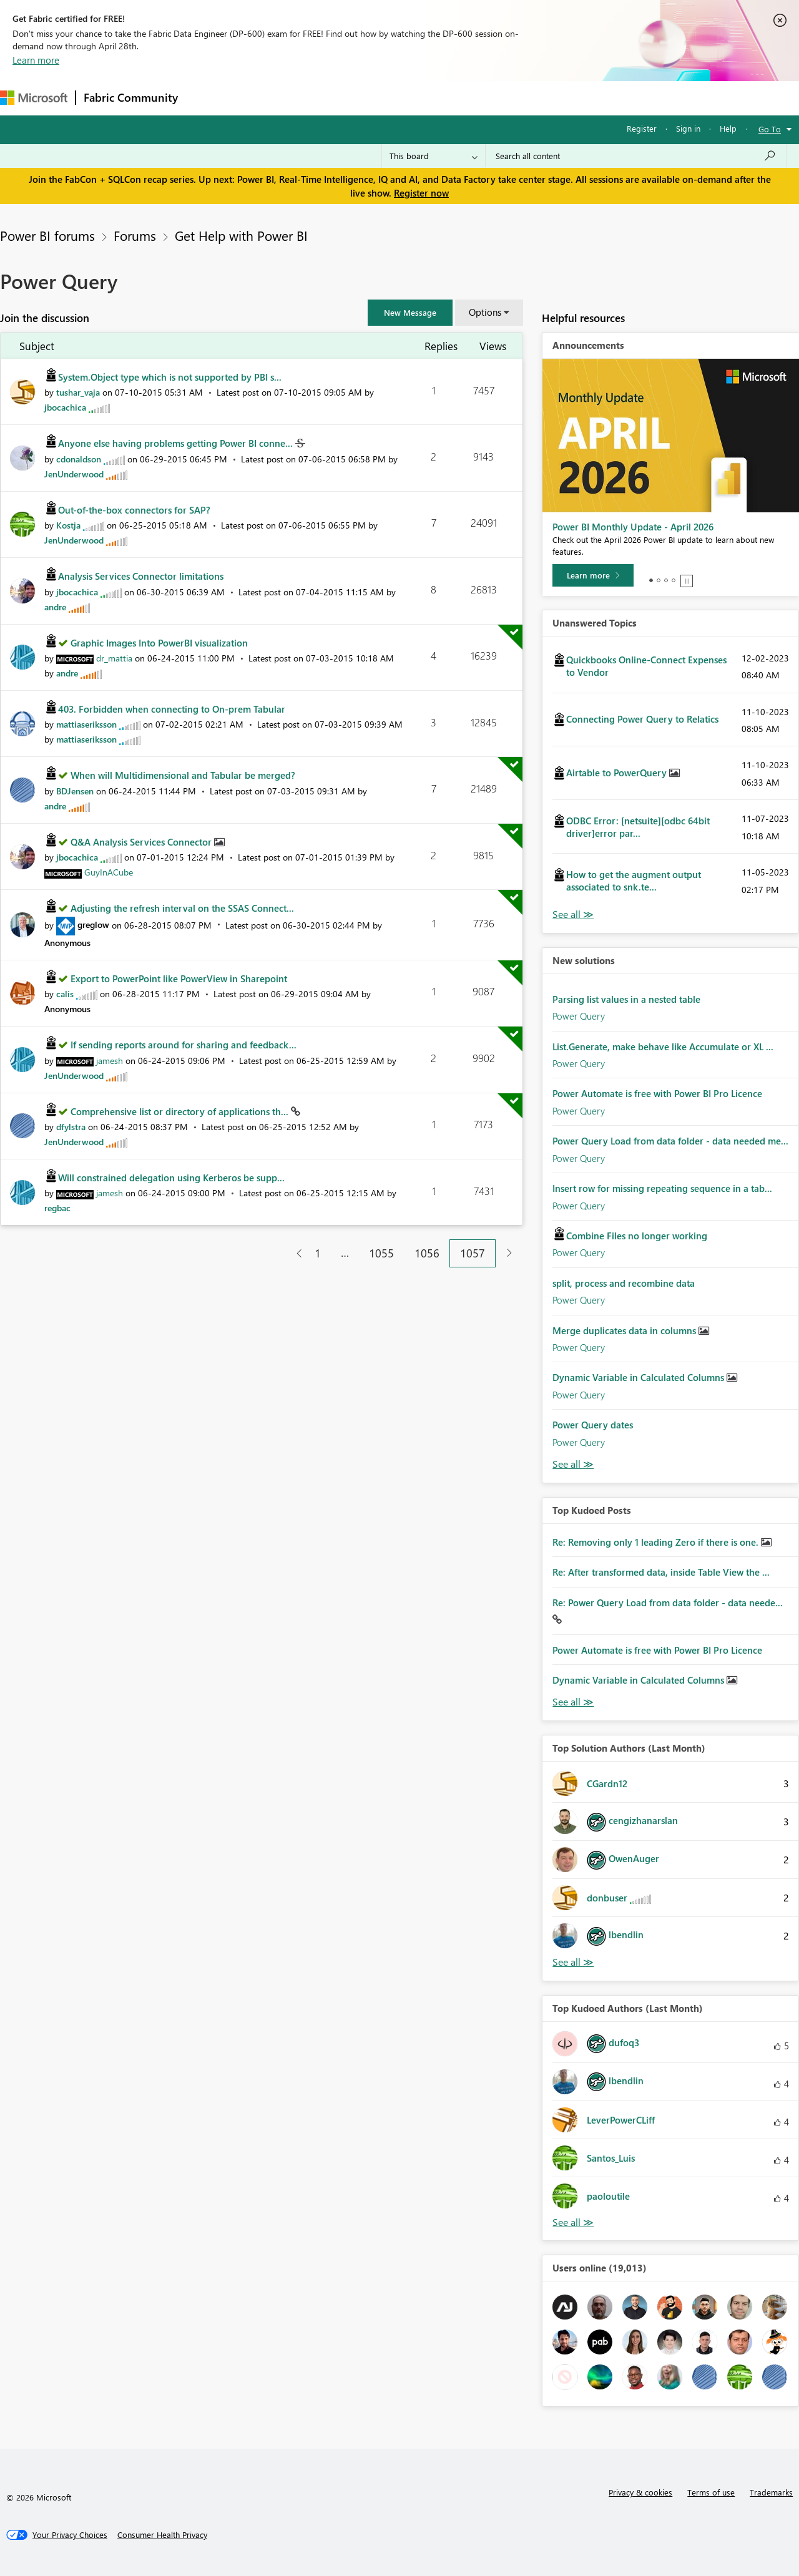 Image resolution: width=799 pixels, height=2576 pixels. Describe the element at coordinates (68, 525) in the screenshot. I see `[View Profile of Kostja]` at that location.